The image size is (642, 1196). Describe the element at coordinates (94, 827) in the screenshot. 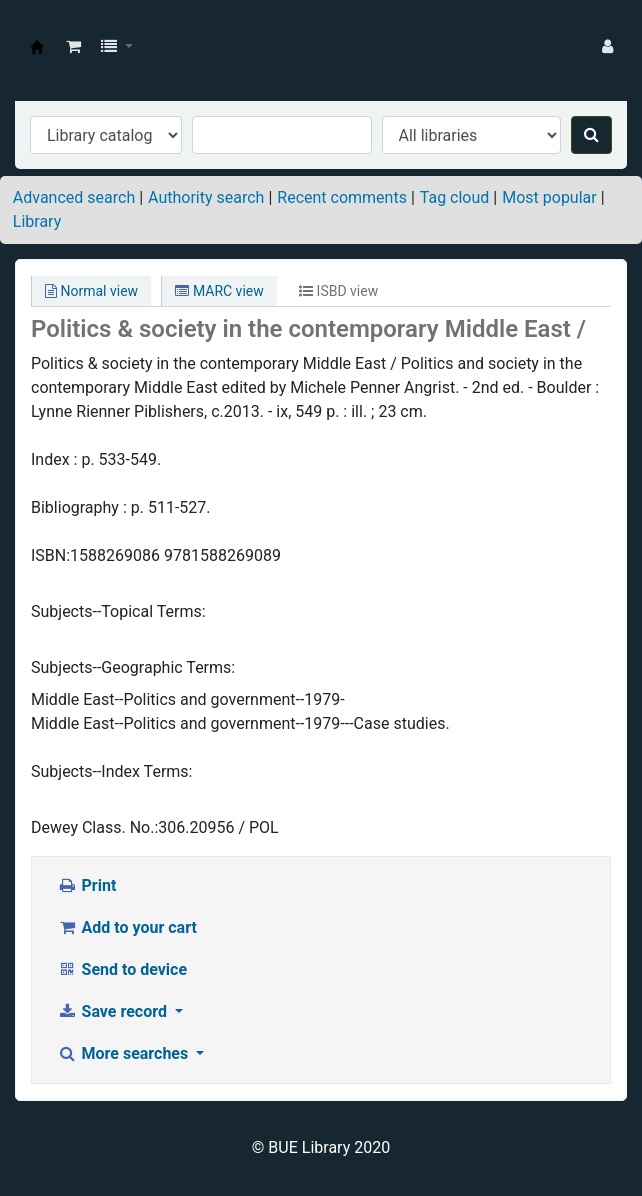

I see `Dewey Class. No.:` at that location.